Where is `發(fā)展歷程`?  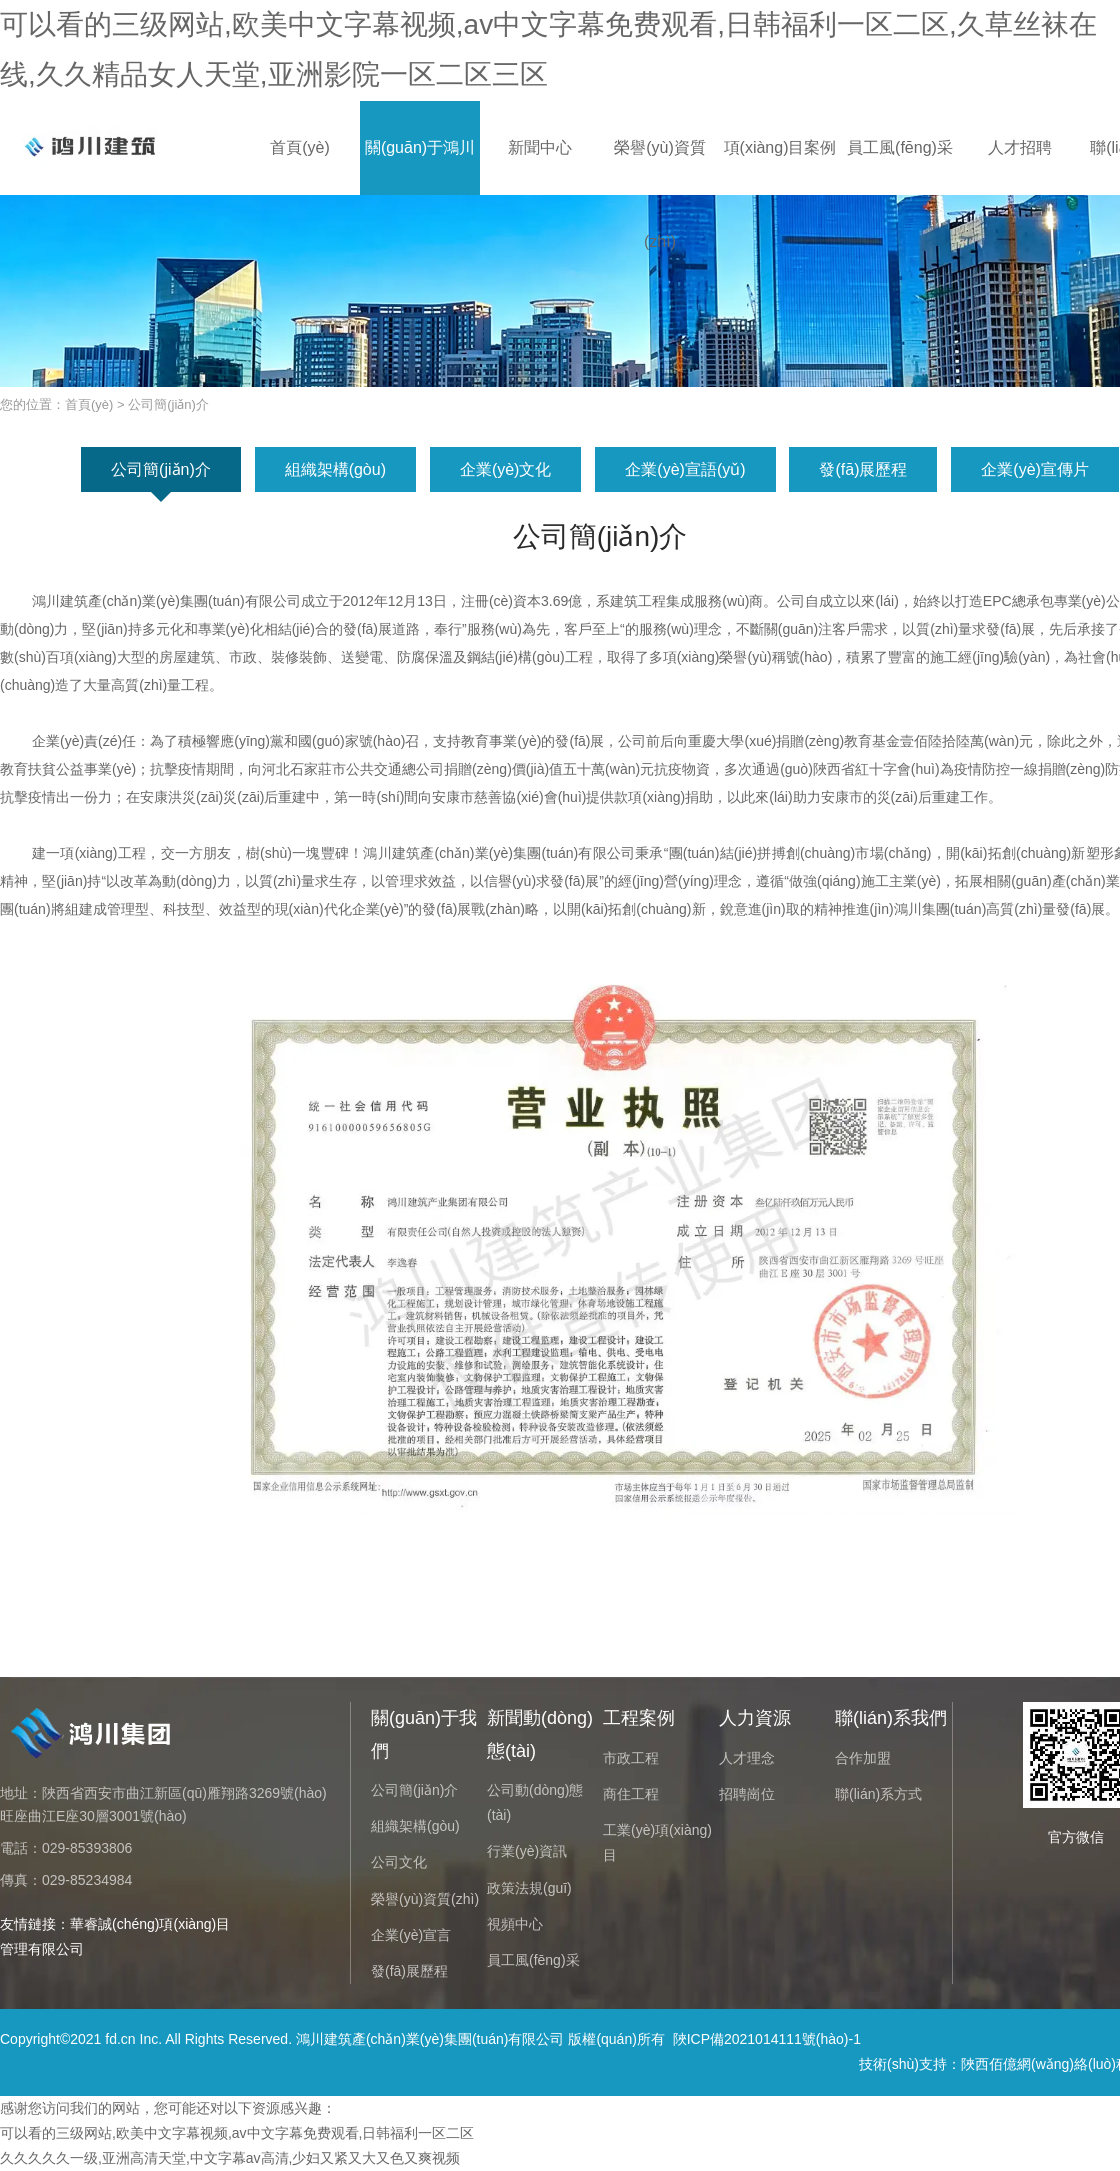 發(fā)展歷程 is located at coordinates (863, 469).